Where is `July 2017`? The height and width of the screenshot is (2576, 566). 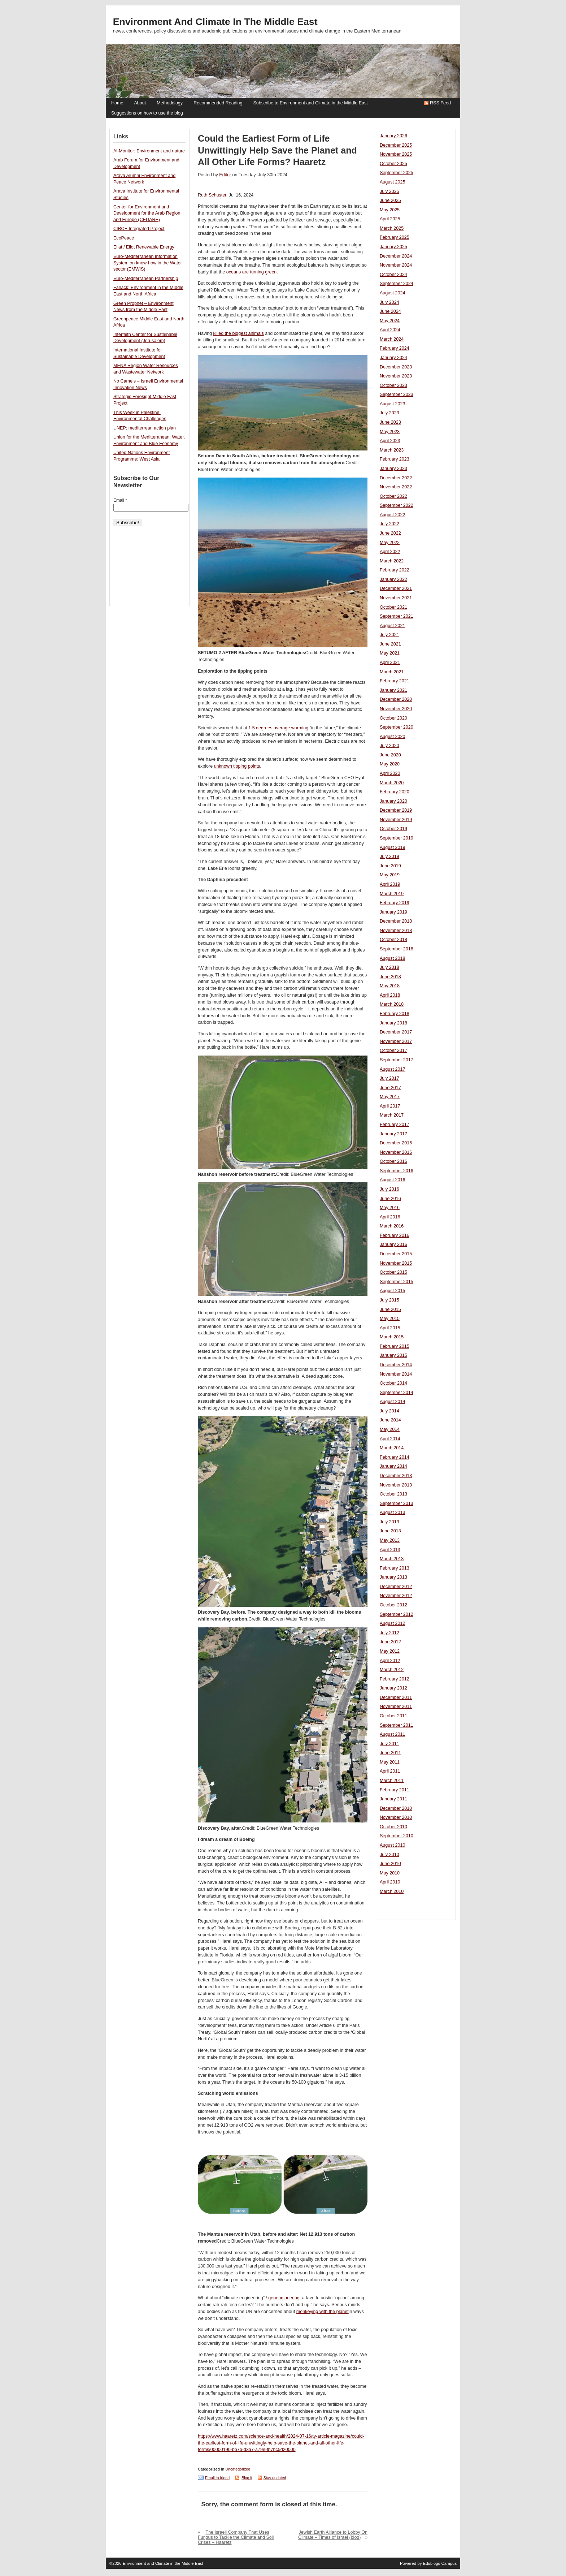 July 2017 is located at coordinates (389, 1078).